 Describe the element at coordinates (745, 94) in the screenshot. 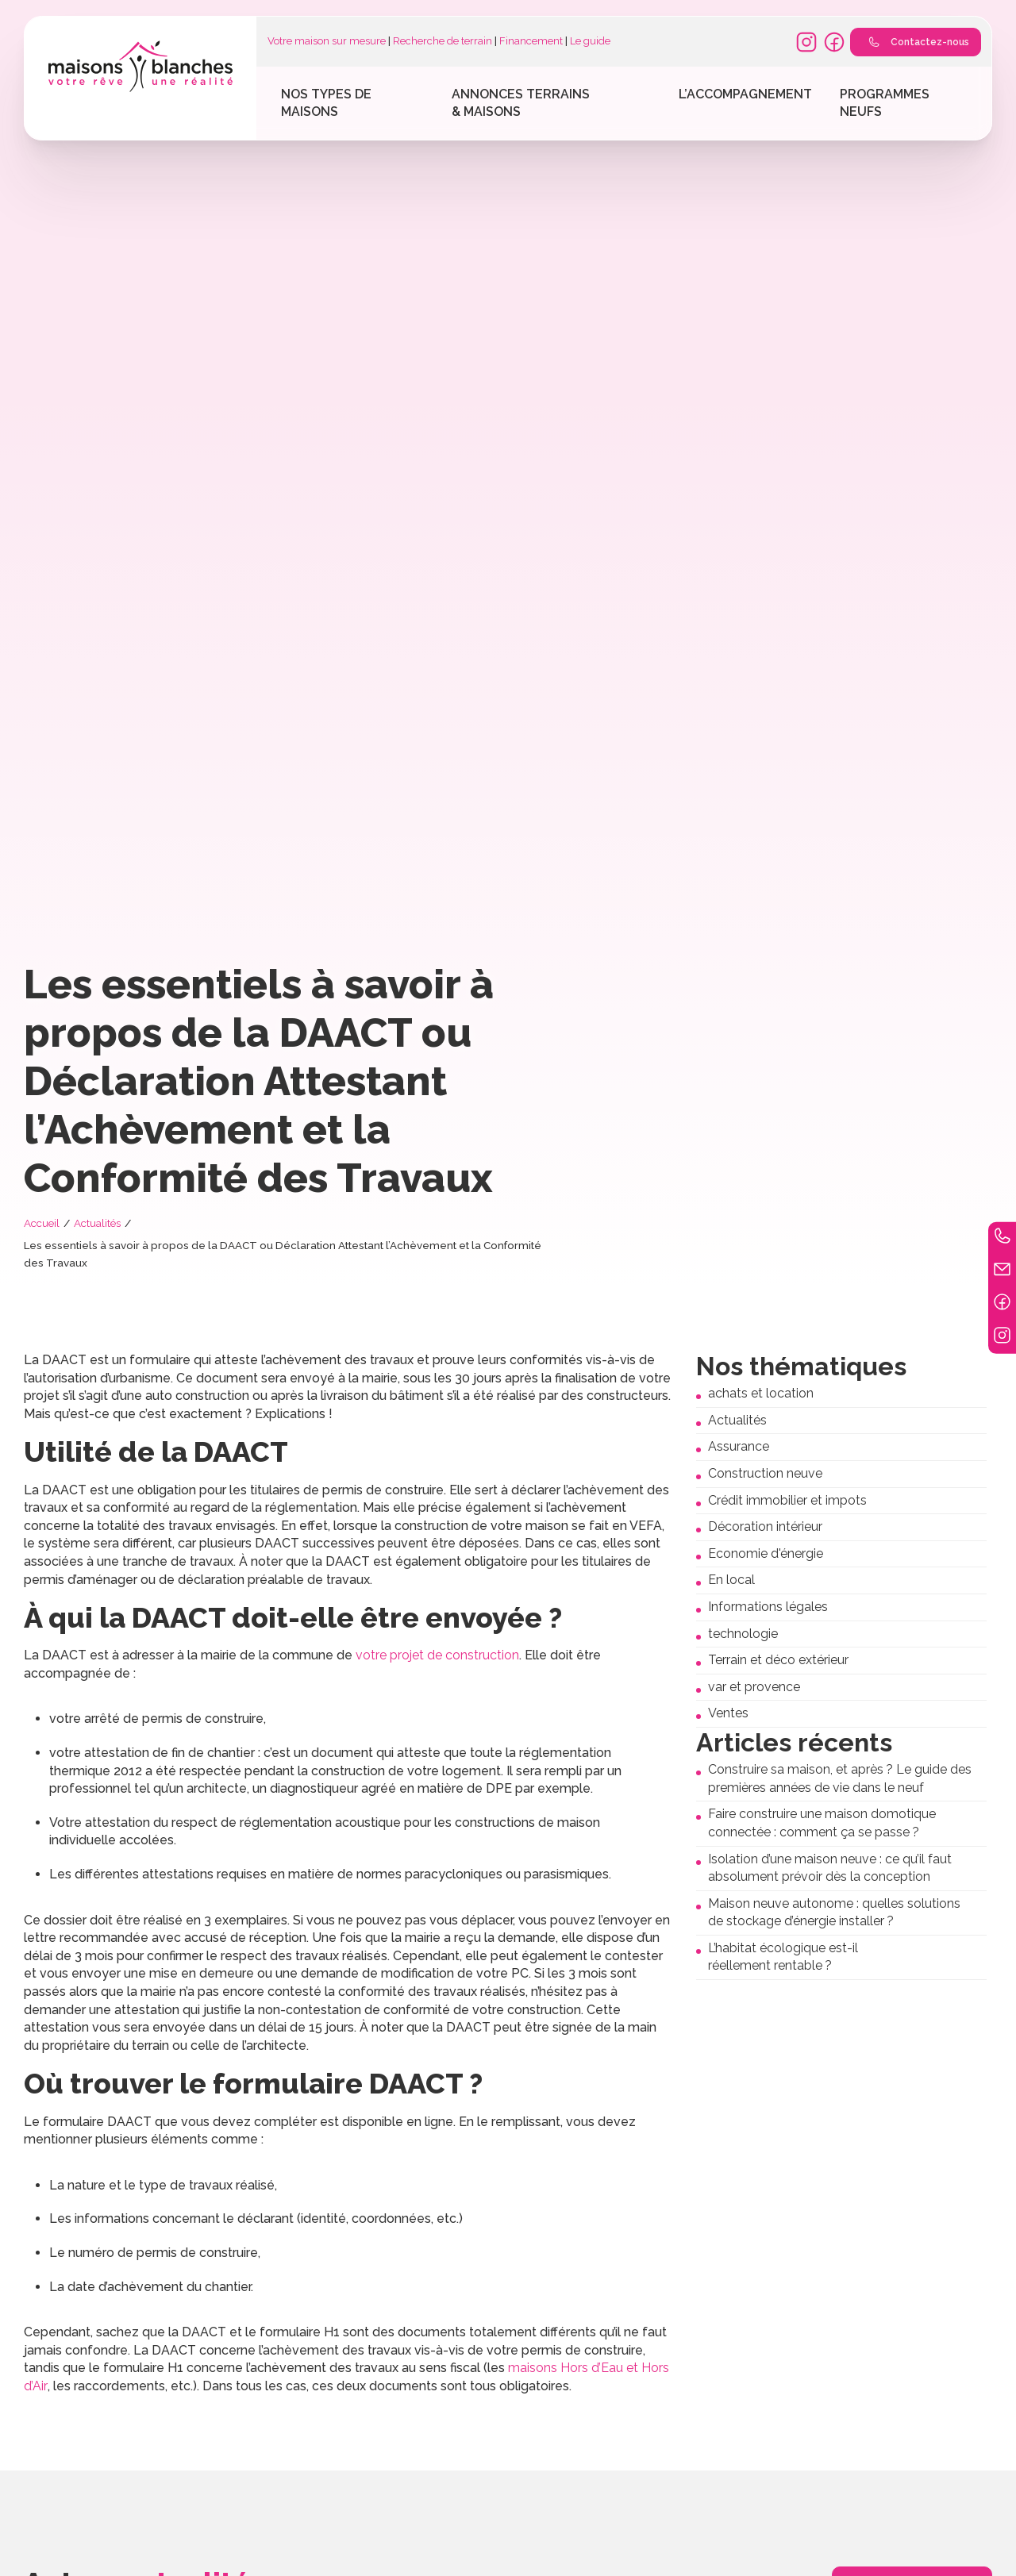

I see `L’accompagnement` at that location.